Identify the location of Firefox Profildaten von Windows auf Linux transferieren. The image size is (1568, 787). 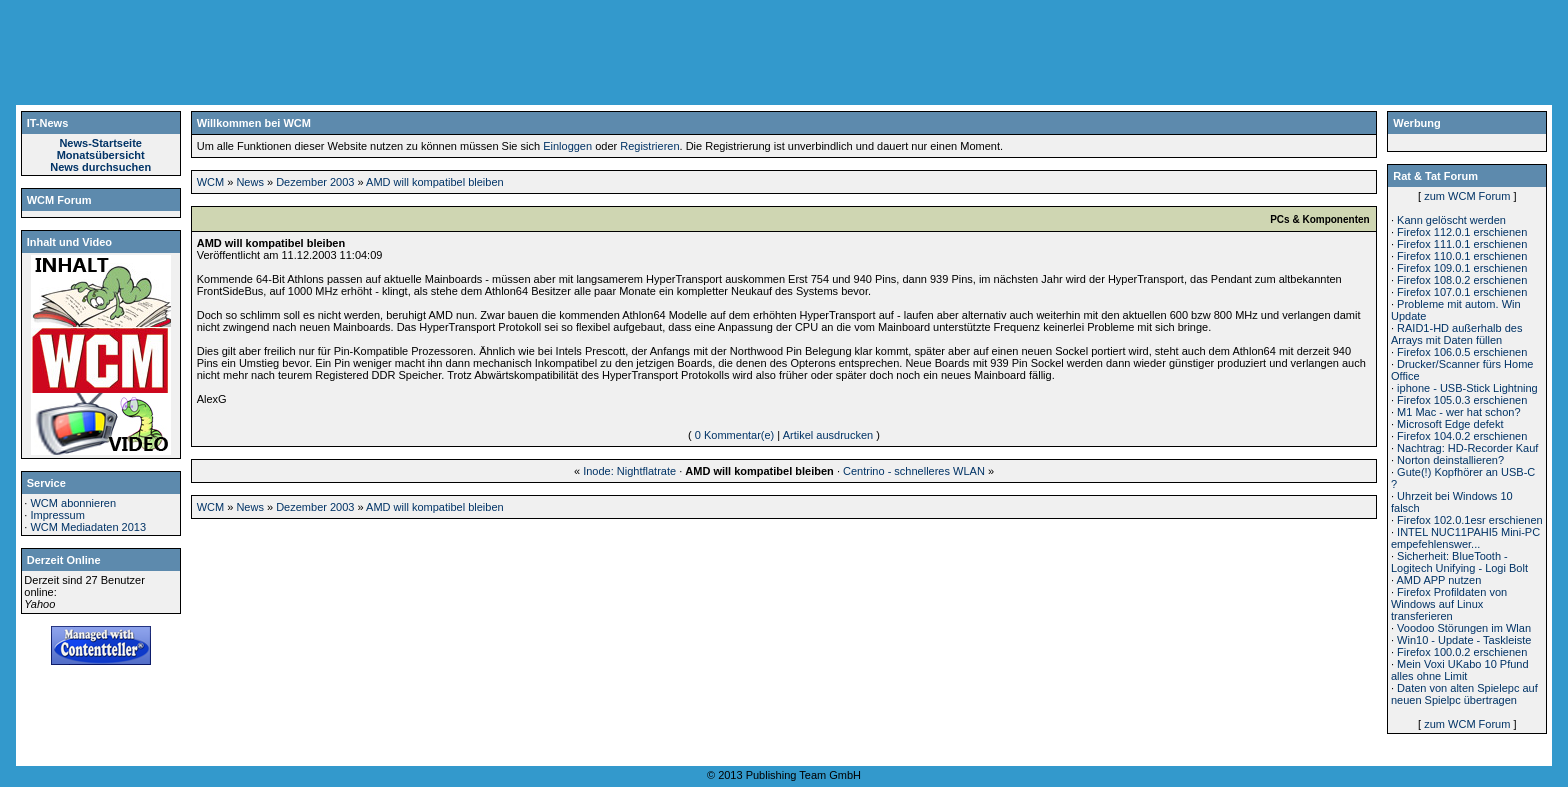
(1449, 604).